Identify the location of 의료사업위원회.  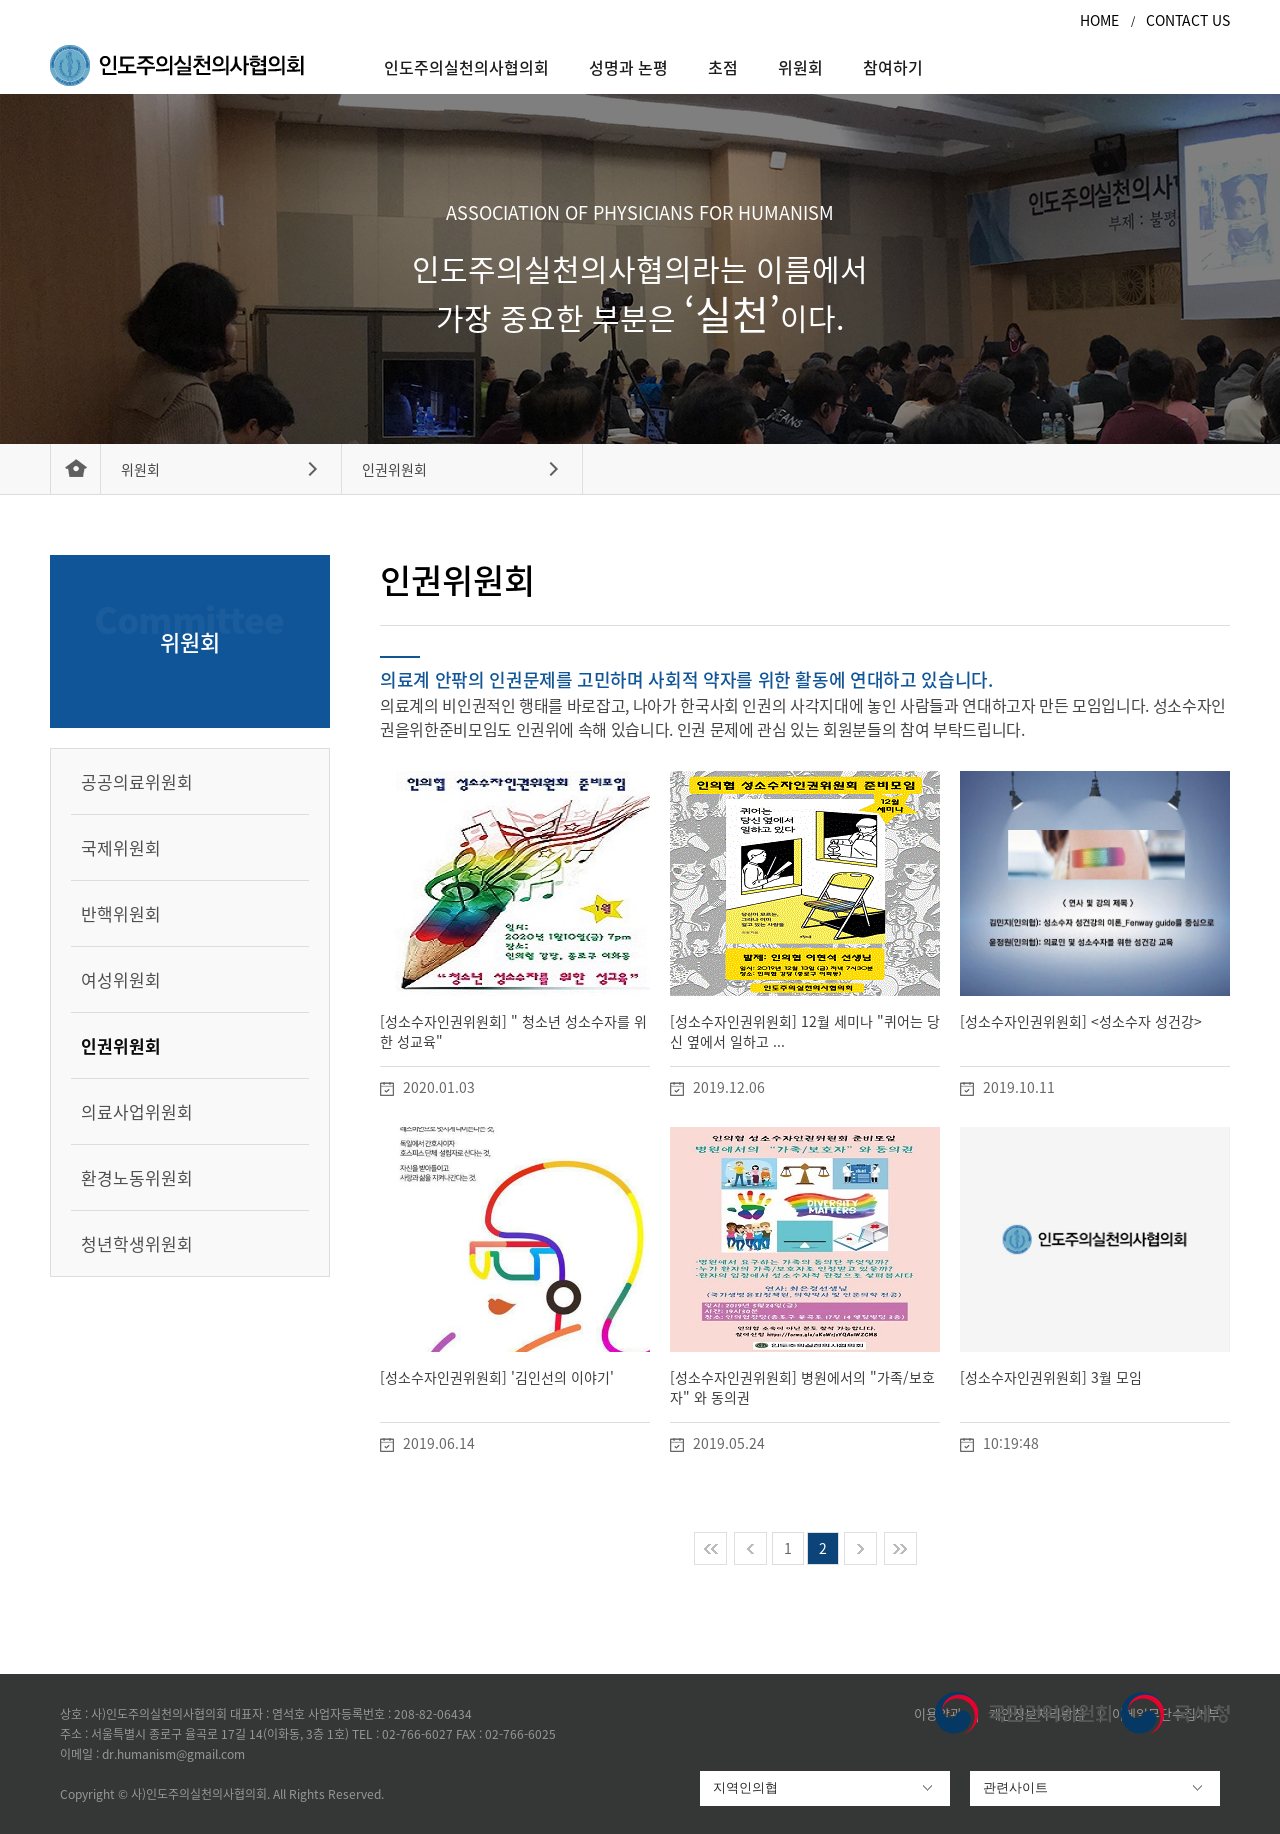
(137, 1111).